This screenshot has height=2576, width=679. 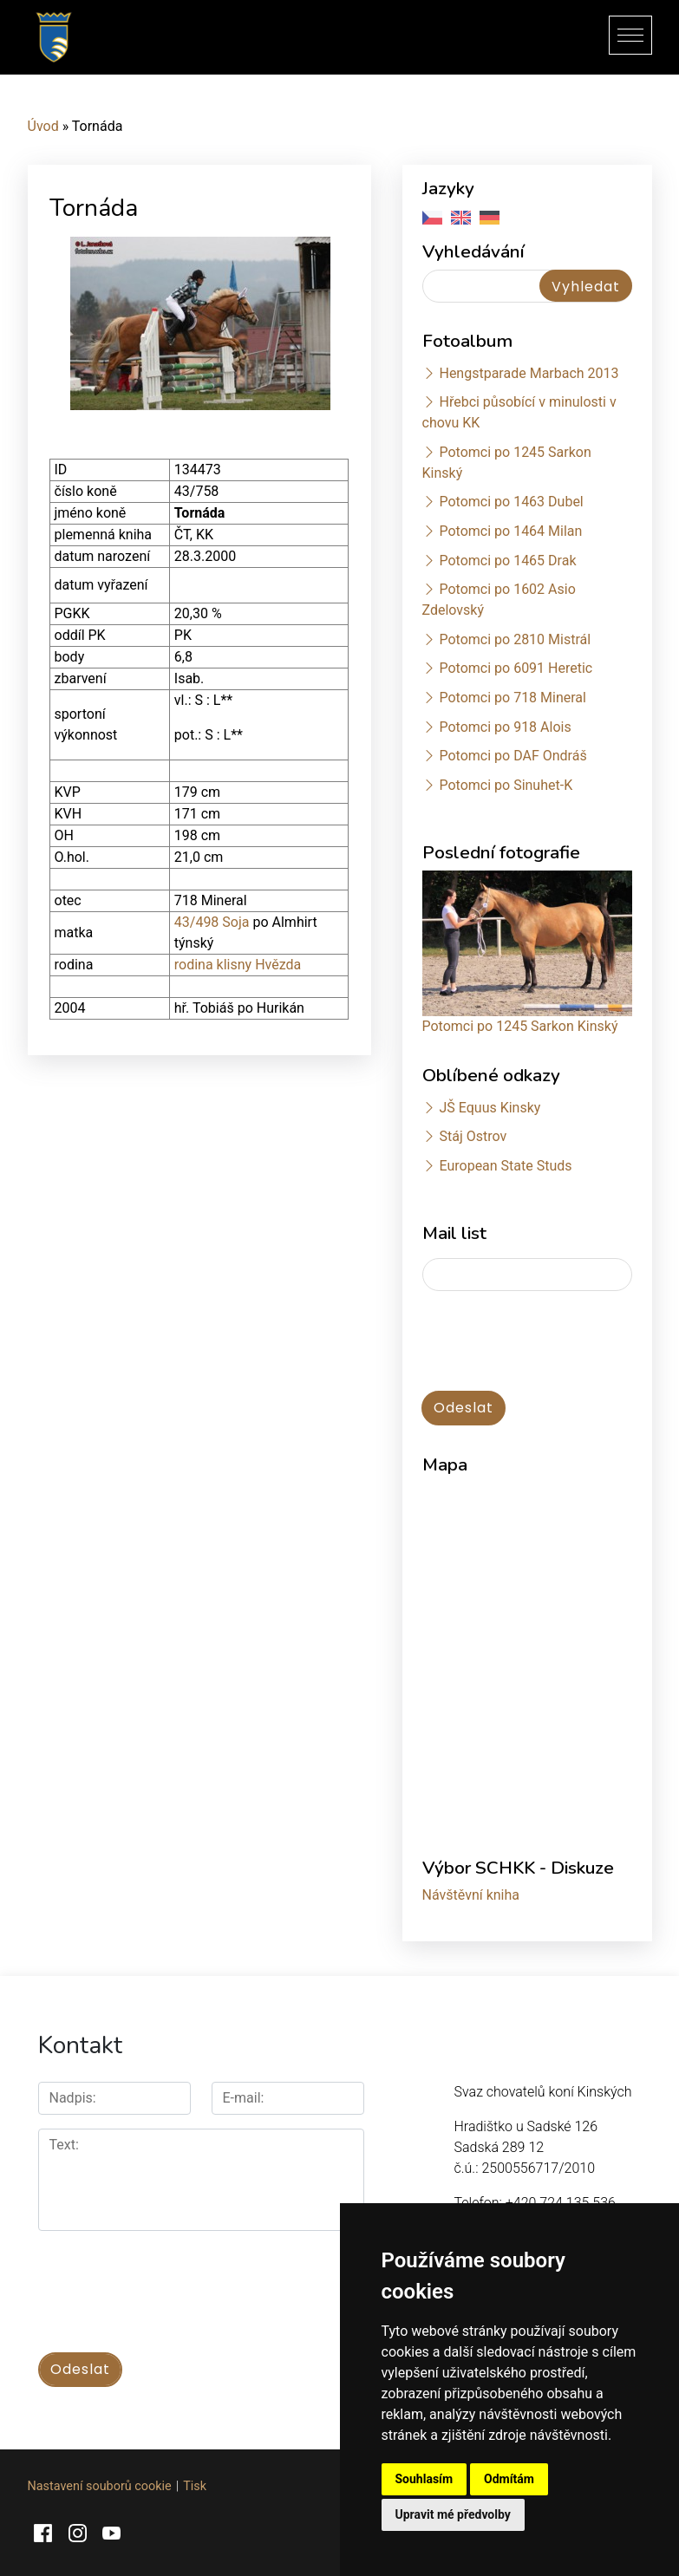 What do you see at coordinates (424, 2479) in the screenshot?
I see `Souhlasím [button]` at bounding box center [424, 2479].